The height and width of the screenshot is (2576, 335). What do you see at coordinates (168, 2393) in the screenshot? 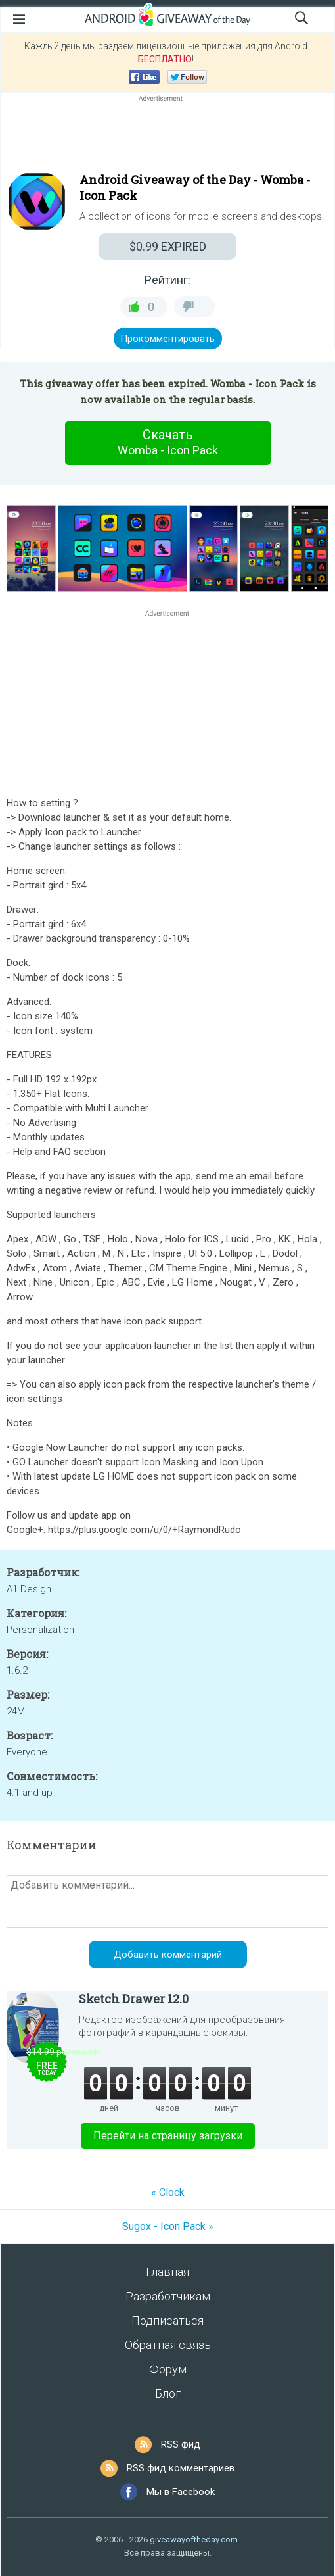
I see `Блог` at bounding box center [168, 2393].